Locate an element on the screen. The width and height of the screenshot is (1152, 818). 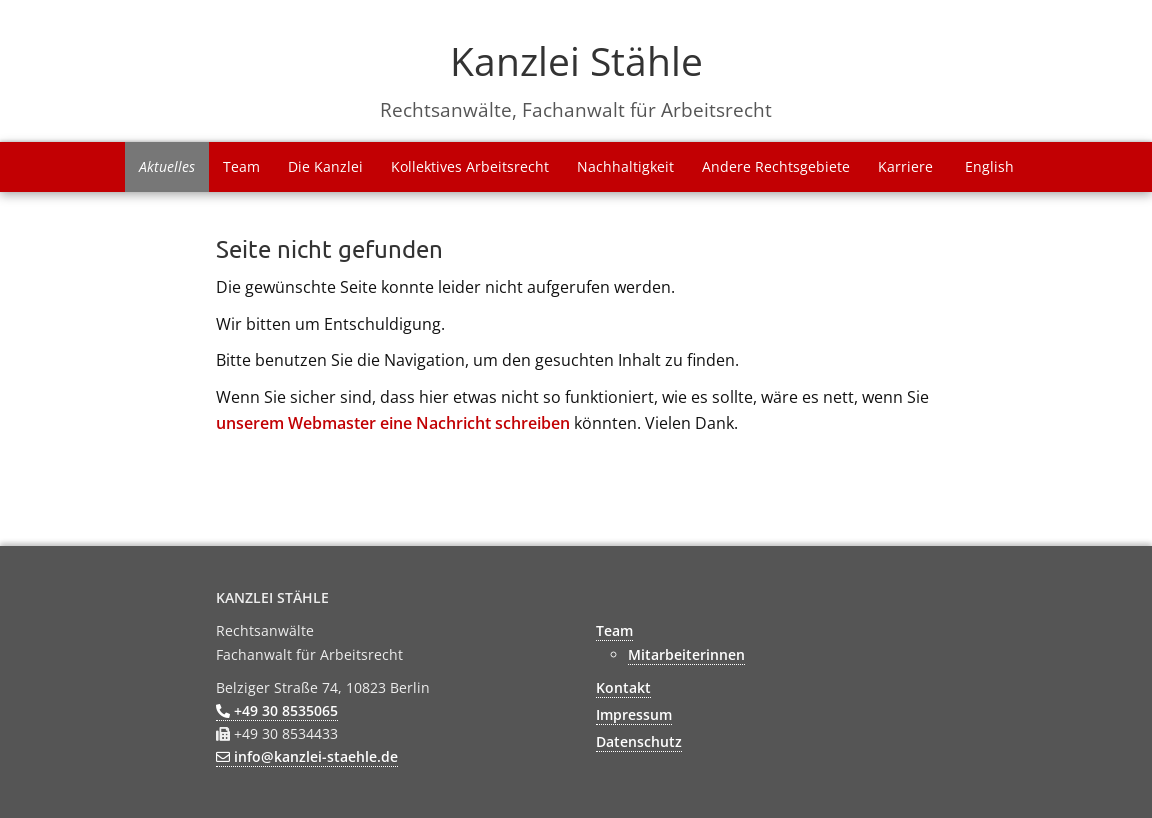
Team is located at coordinates (241, 166).